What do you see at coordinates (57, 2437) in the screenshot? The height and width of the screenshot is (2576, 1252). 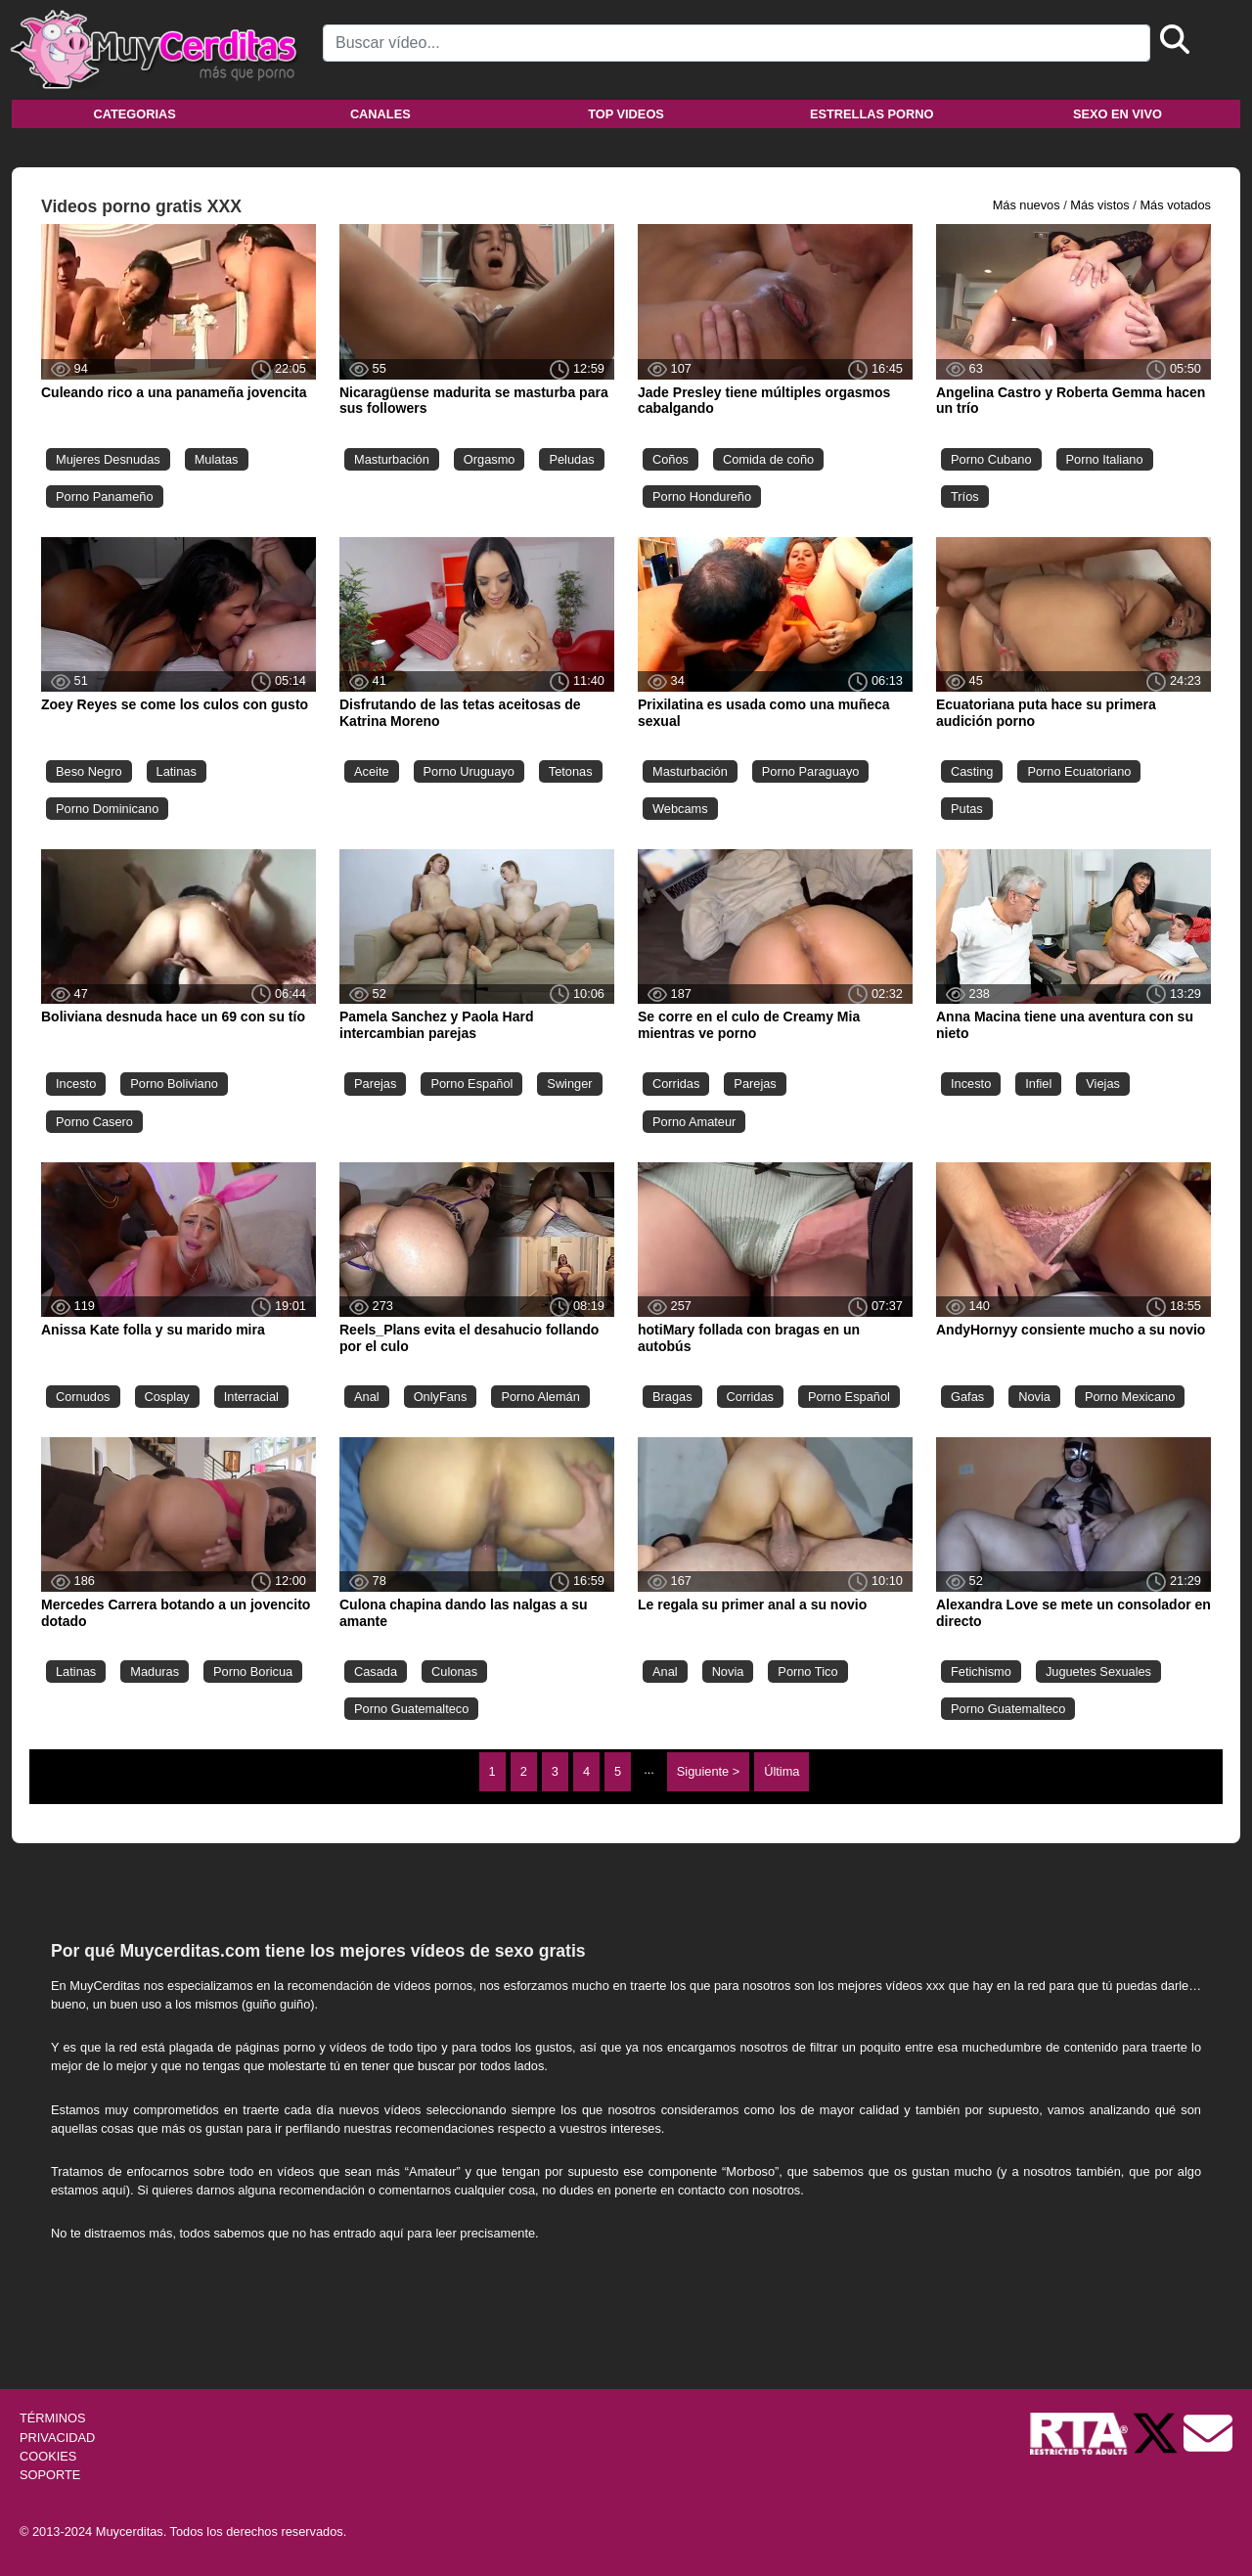 I see `PRIVACIDAD` at bounding box center [57, 2437].